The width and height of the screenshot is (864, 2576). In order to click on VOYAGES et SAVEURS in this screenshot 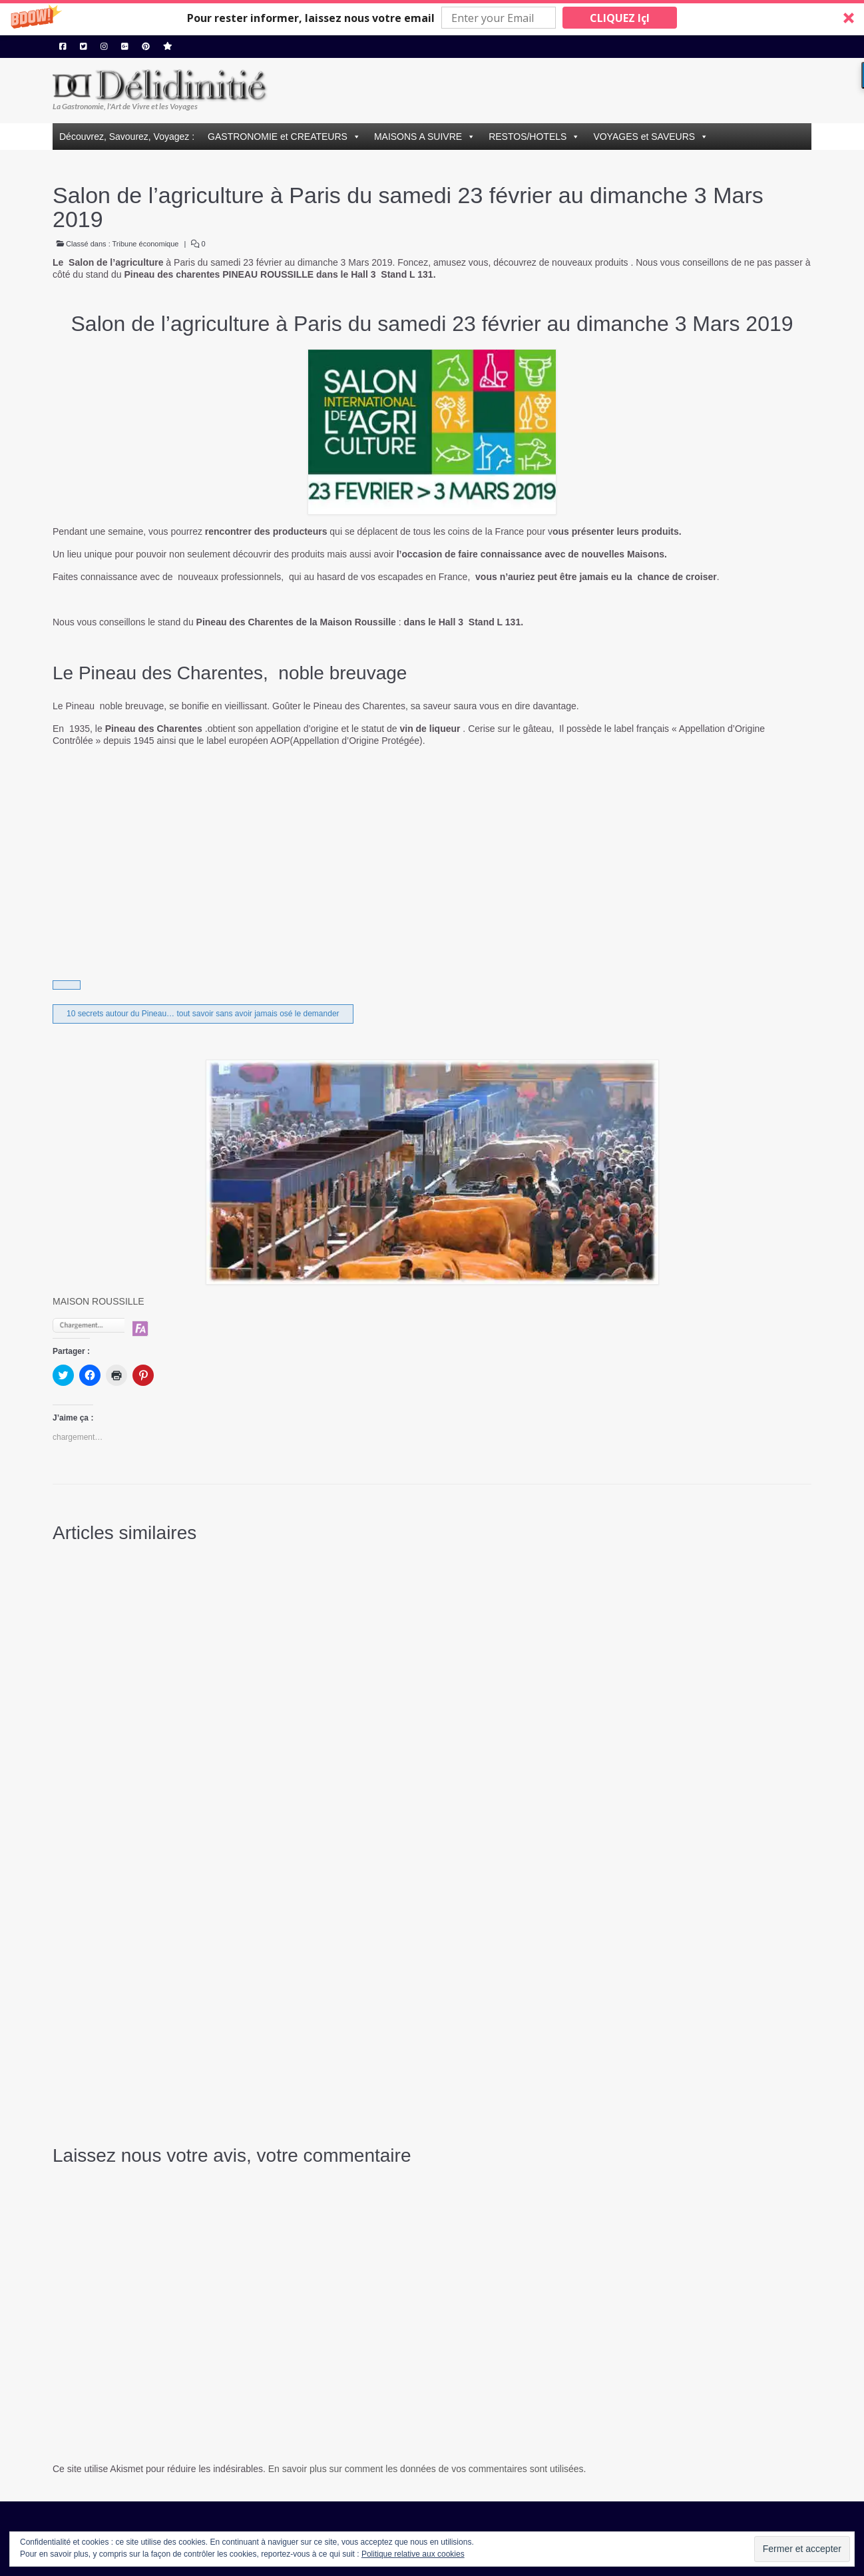, I will do `click(644, 136)`.